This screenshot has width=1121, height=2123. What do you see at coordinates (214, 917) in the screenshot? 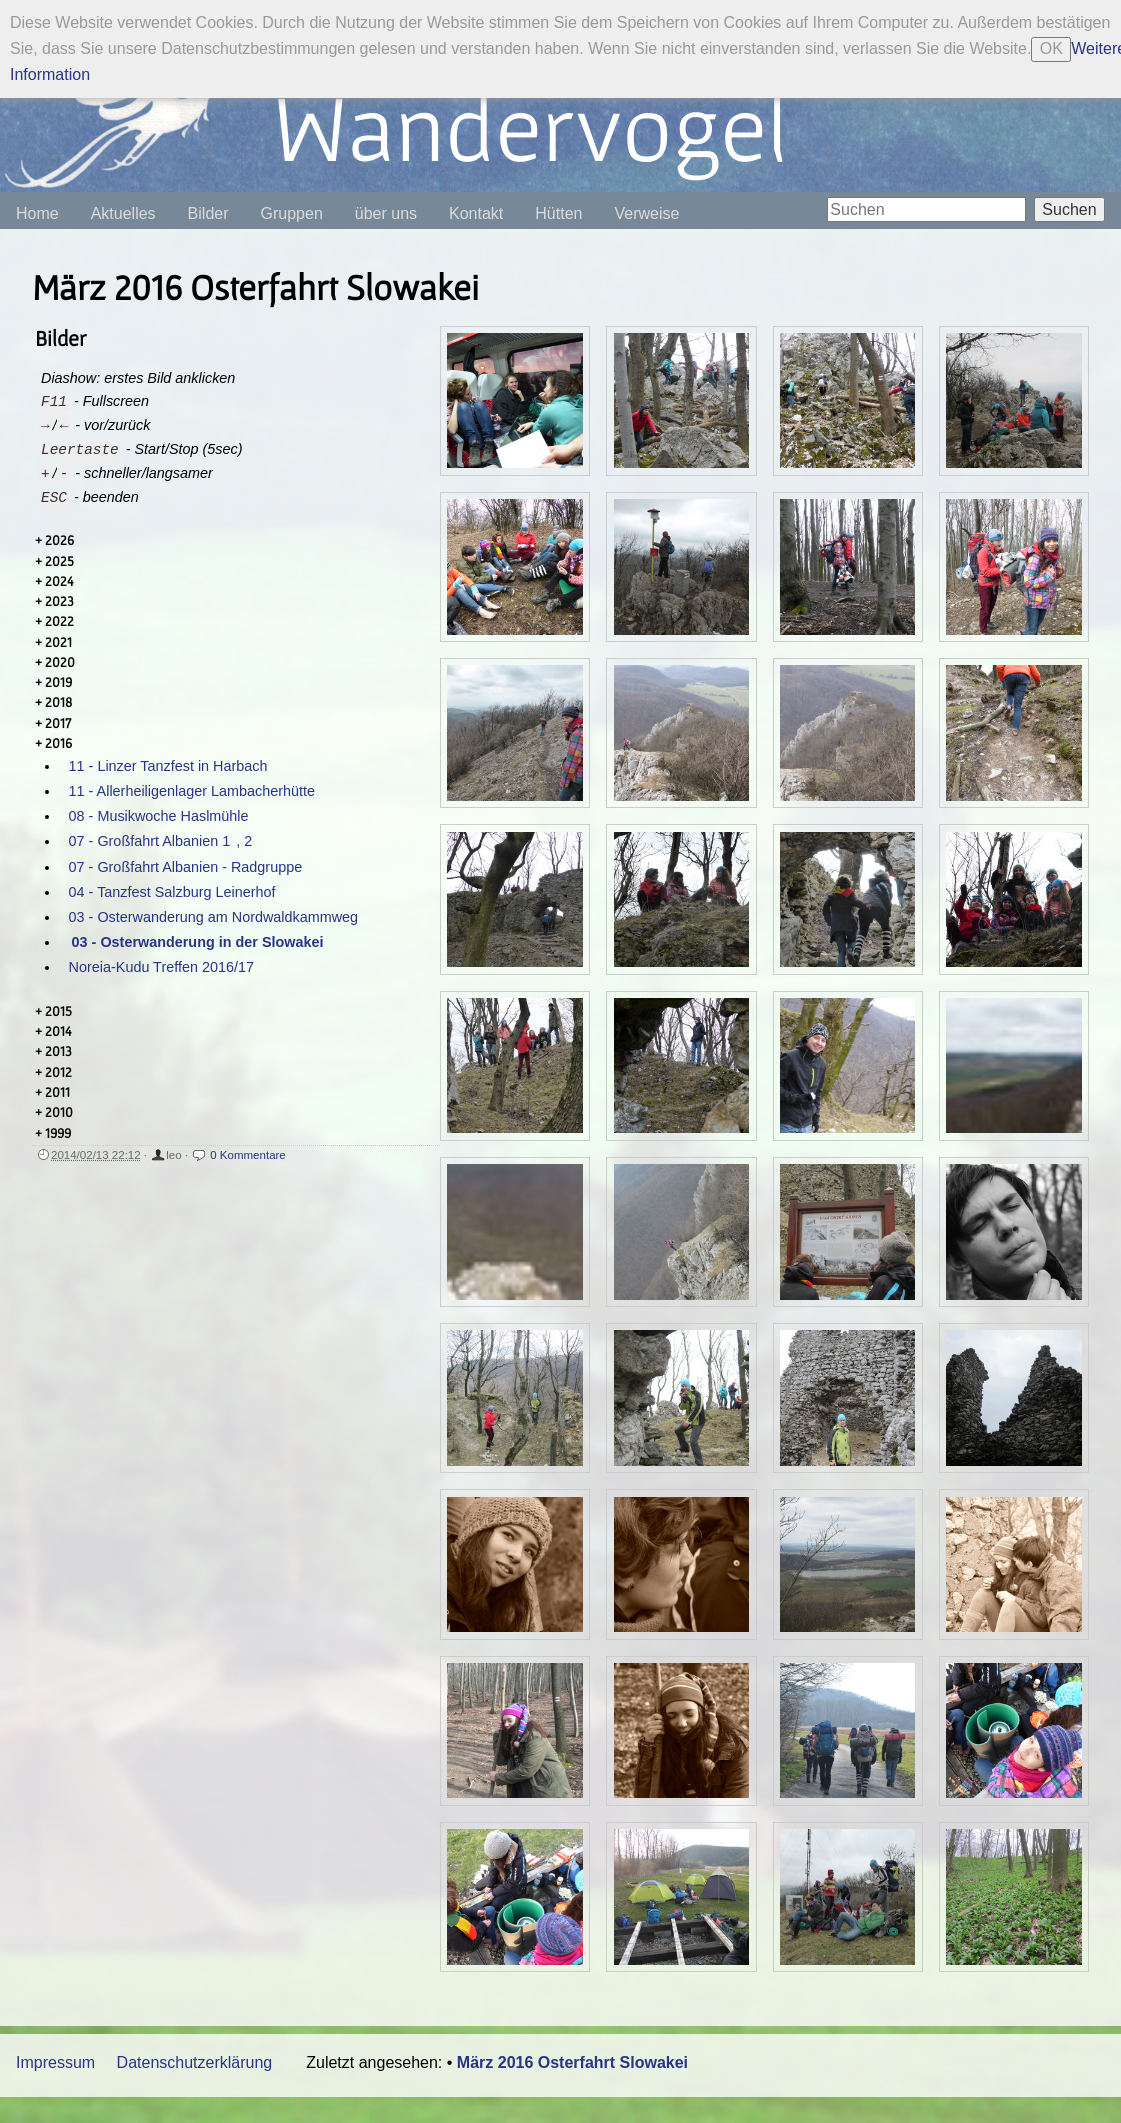
I see `03 - Osterwanderung am Nordwaldkammweg` at bounding box center [214, 917].